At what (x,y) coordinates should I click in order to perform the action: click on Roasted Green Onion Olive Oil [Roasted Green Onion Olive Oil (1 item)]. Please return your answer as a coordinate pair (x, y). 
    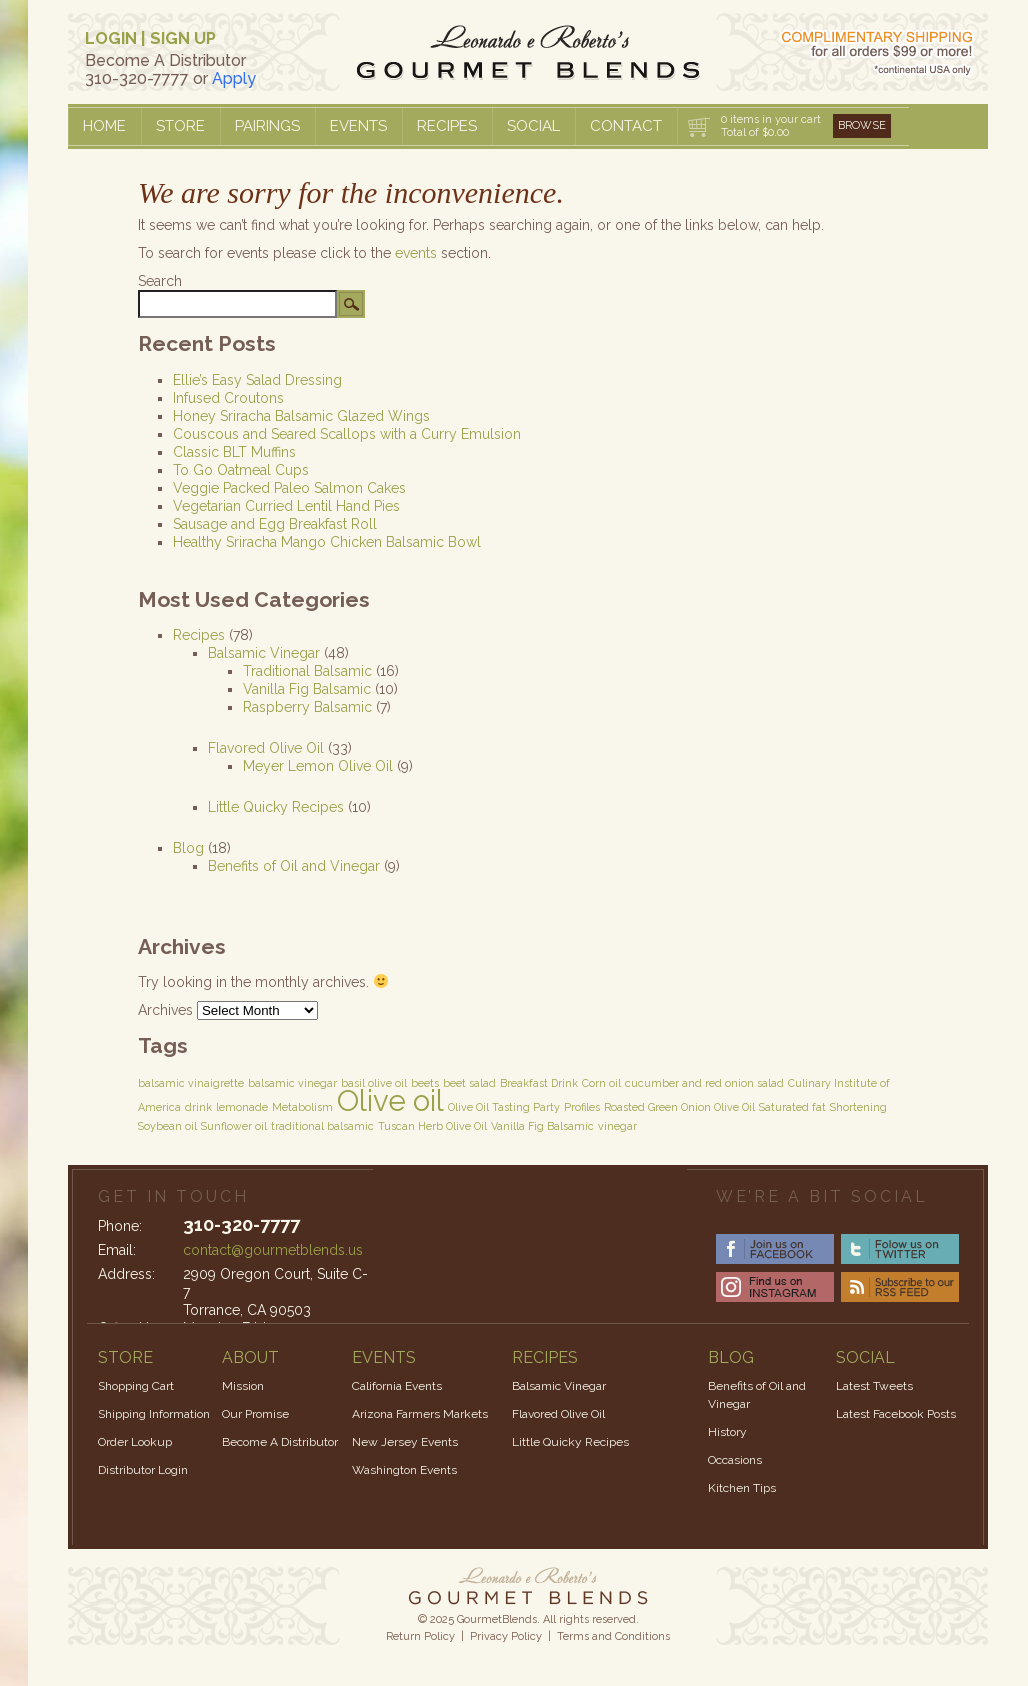
    Looking at the image, I should click on (679, 1107).